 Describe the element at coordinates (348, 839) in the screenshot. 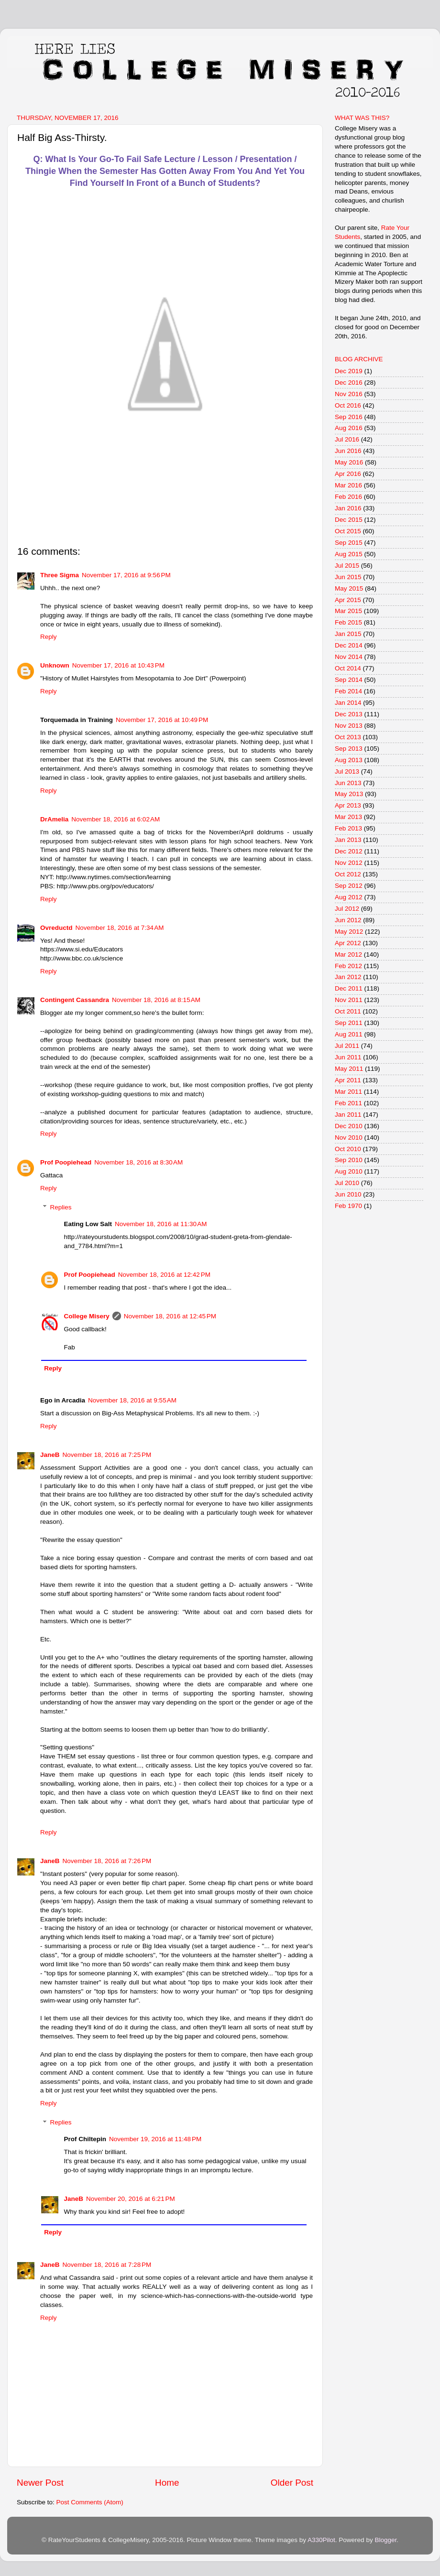

I see `Jan 2013` at that location.